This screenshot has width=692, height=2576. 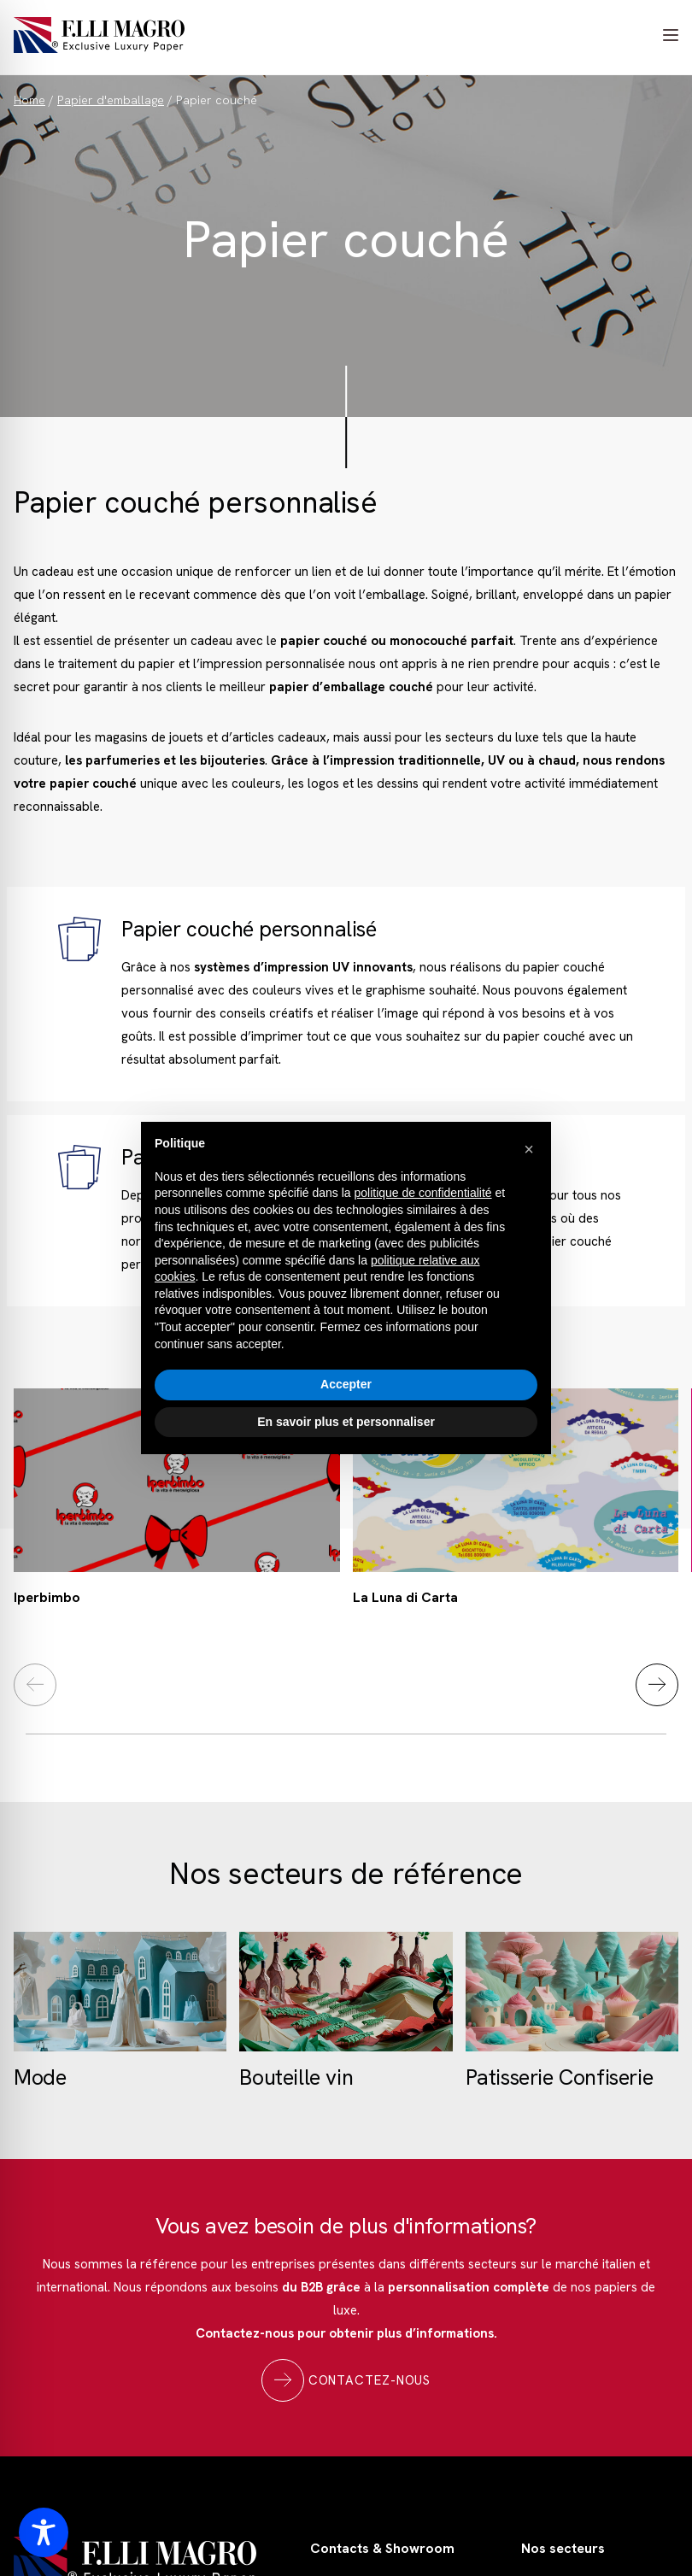 What do you see at coordinates (29, 100) in the screenshot?
I see `Home` at bounding box center [29, 100].